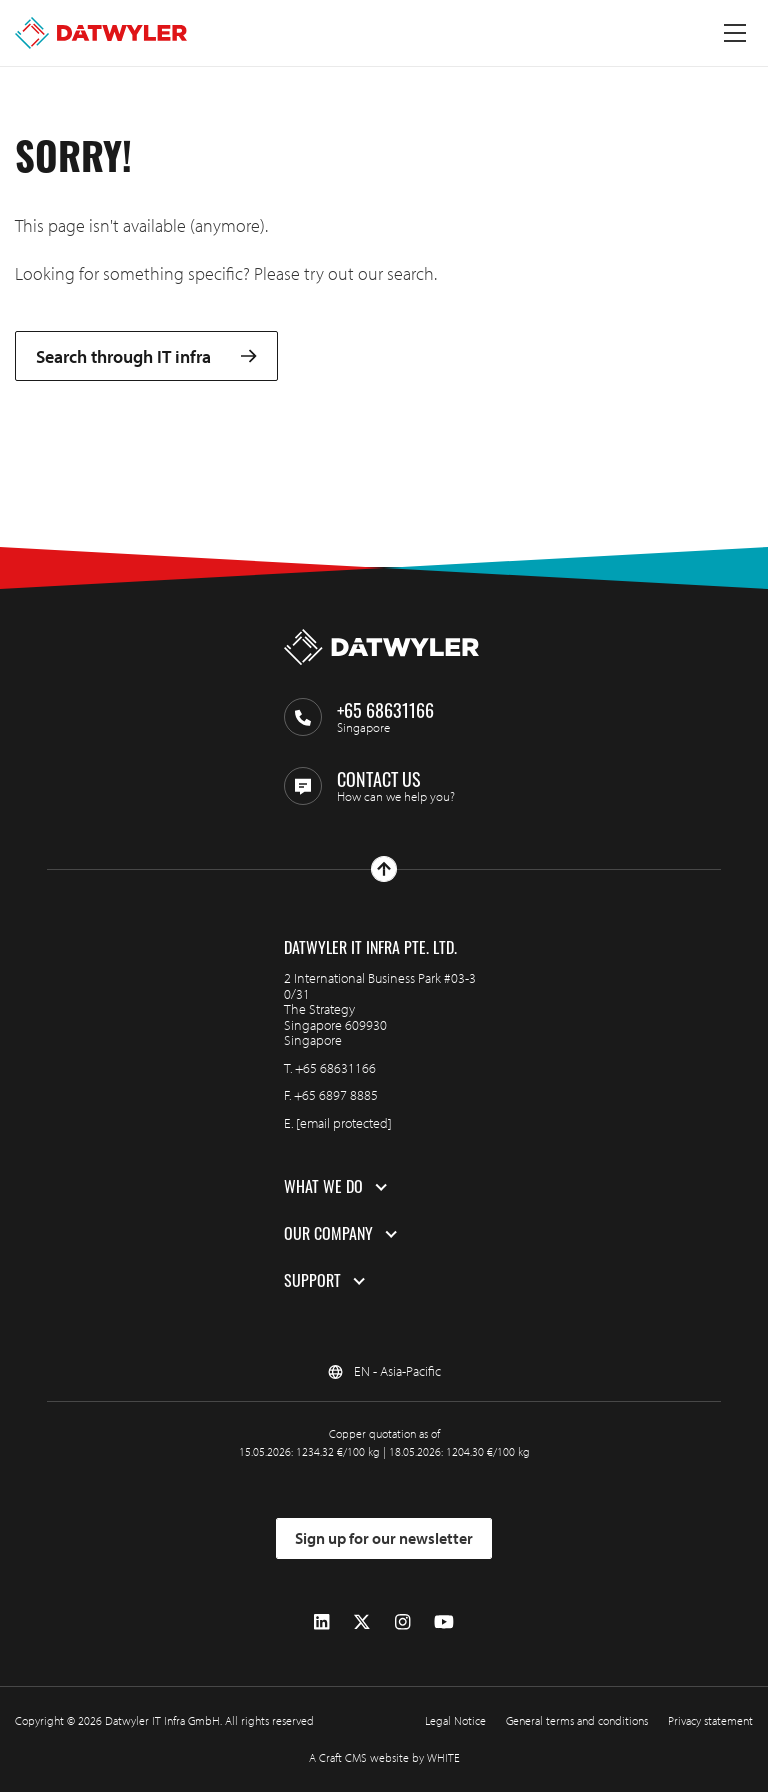  I want to click on General terms and conditions, so click(577, 1720).